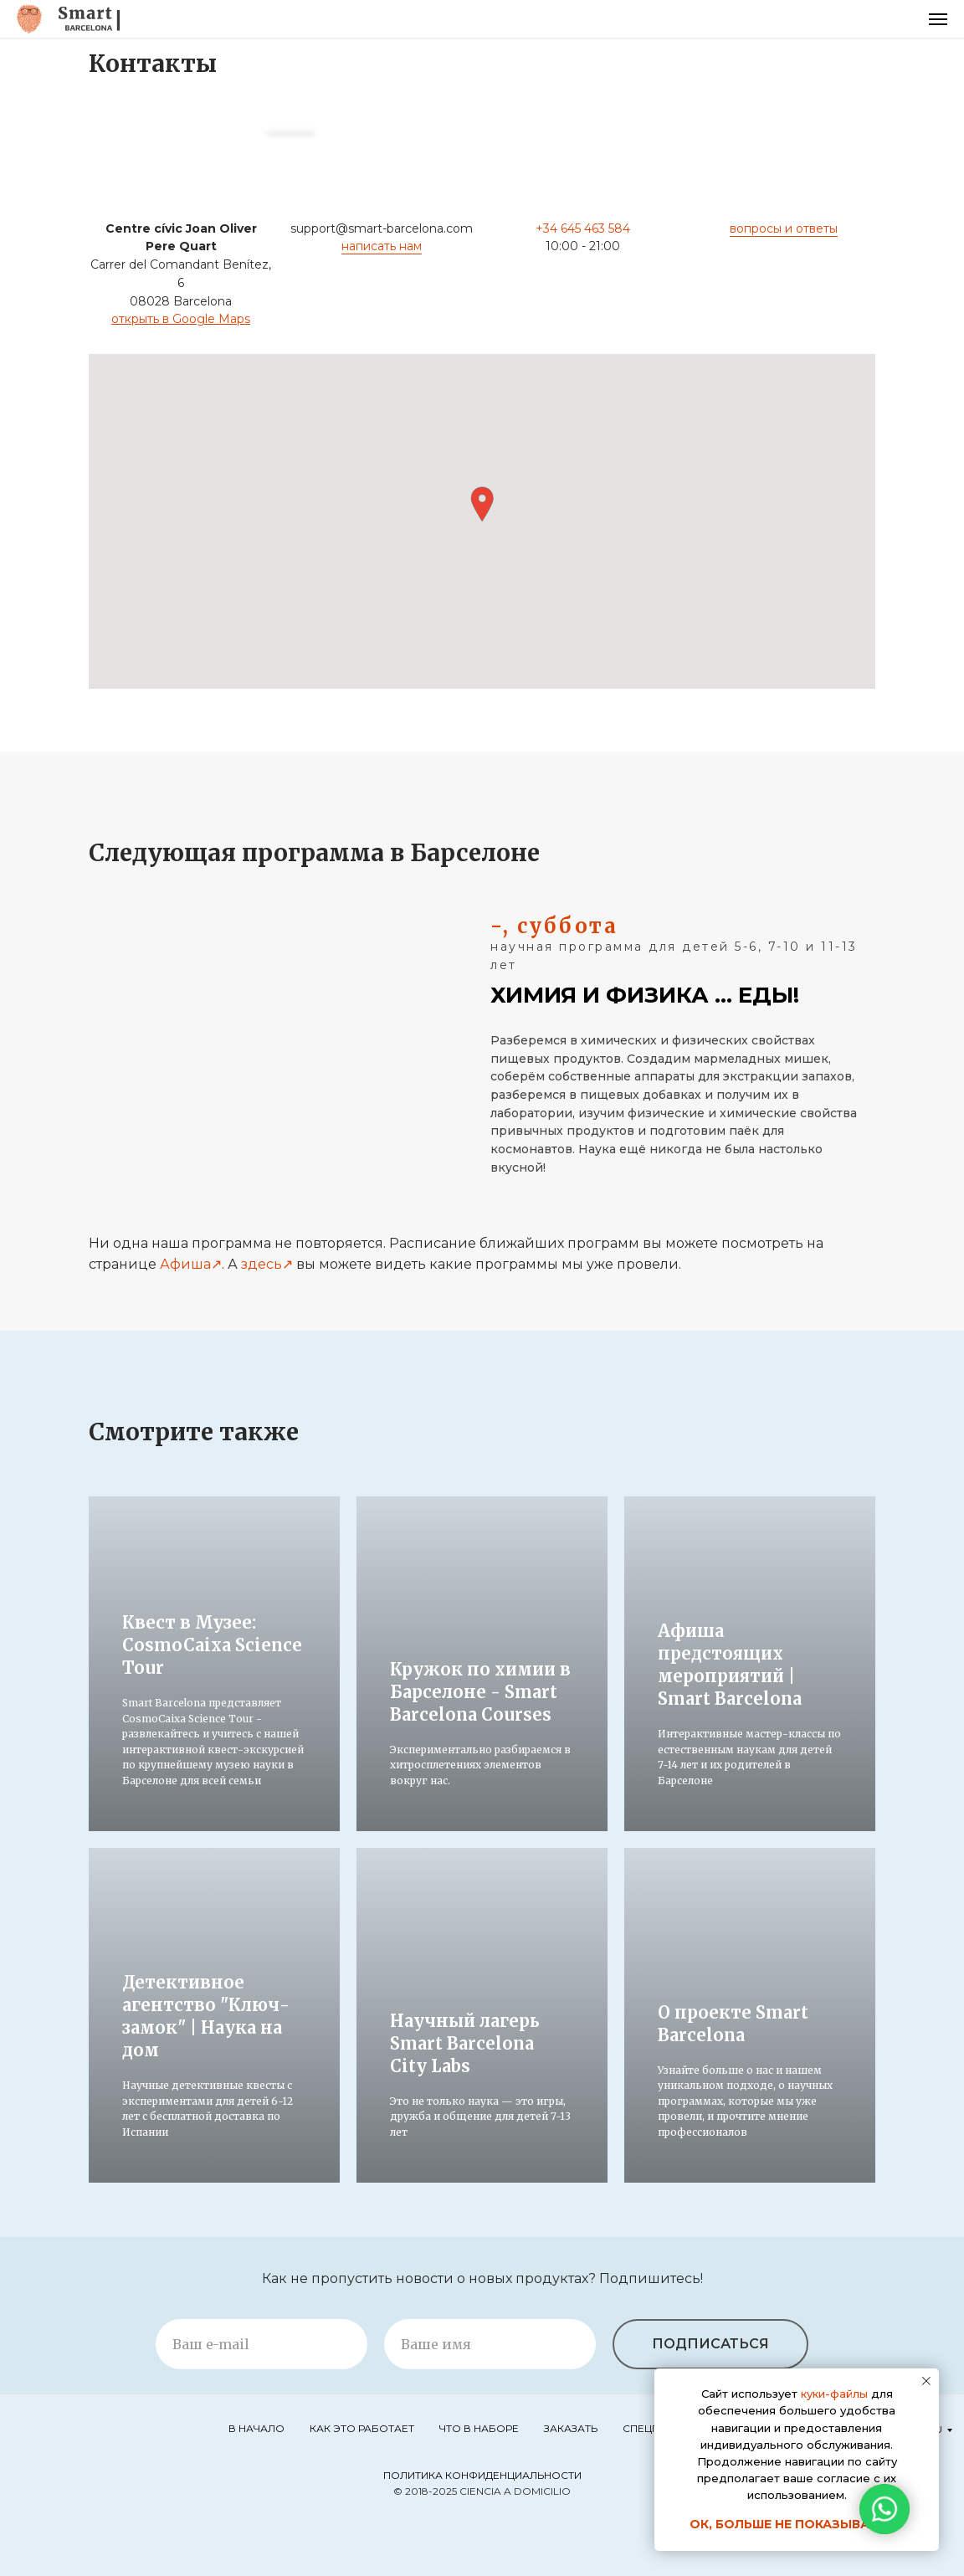  Describe the element at coordinates (381, 246) in the screenshot. I see `написать нам` at that location.